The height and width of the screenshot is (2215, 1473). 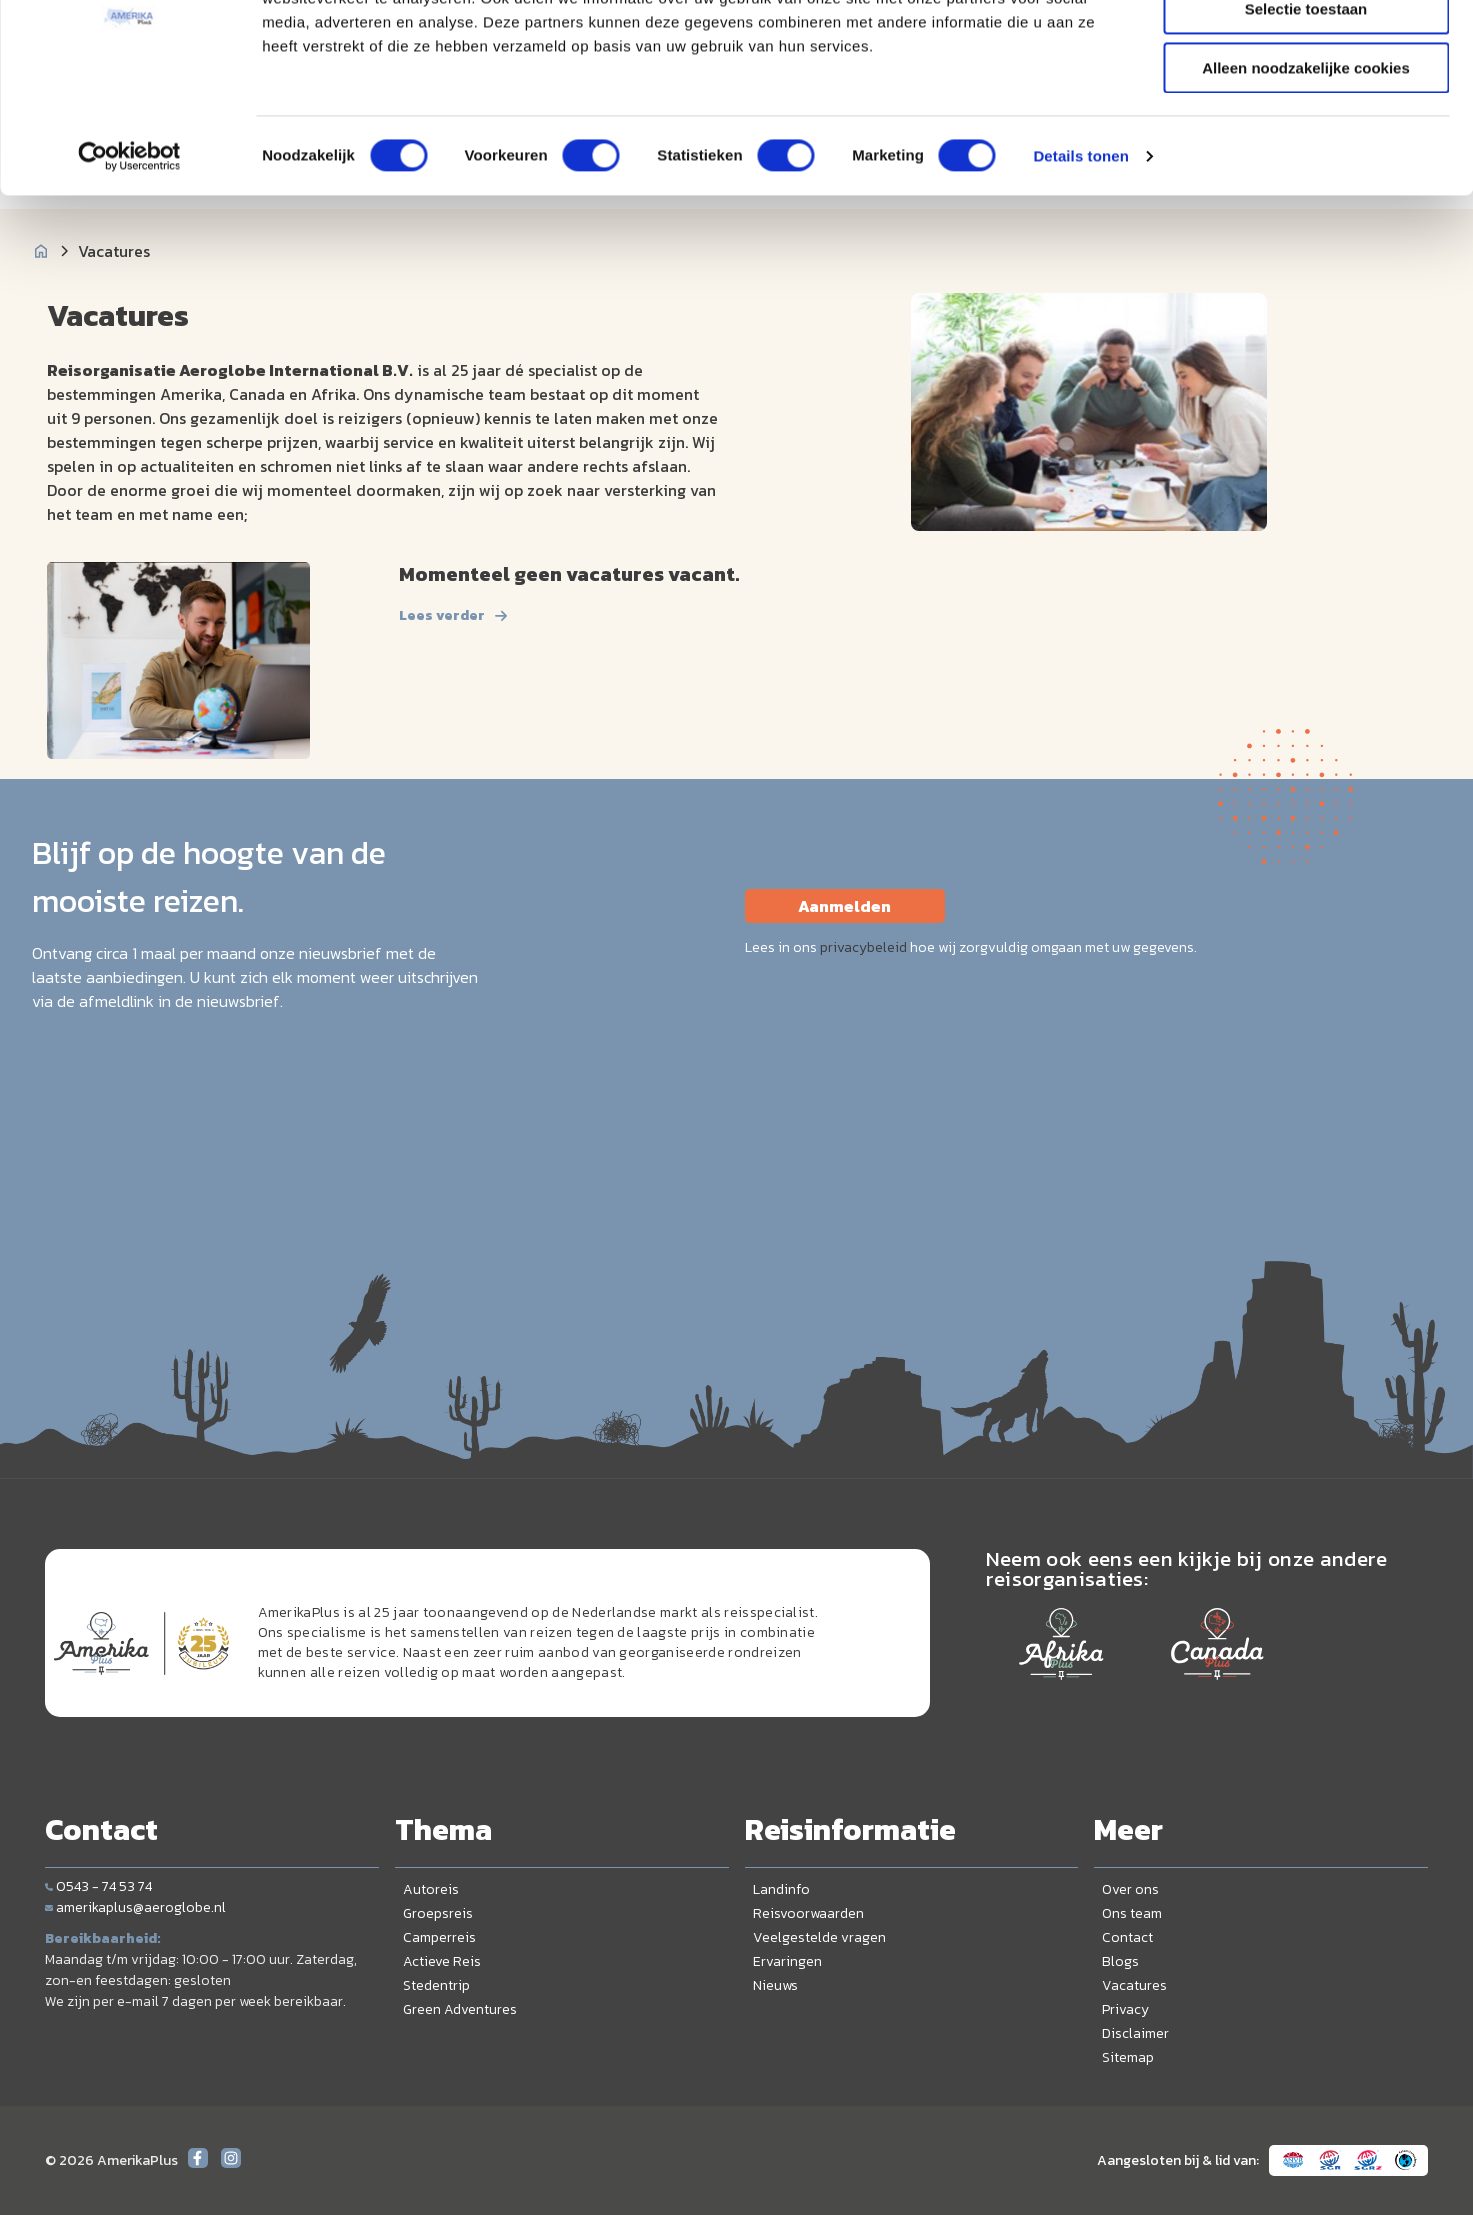 What do you see at coordinates (1134, 1985) in the screenshot?
I see `Vacatures` at bounding box center [1134, 1985].